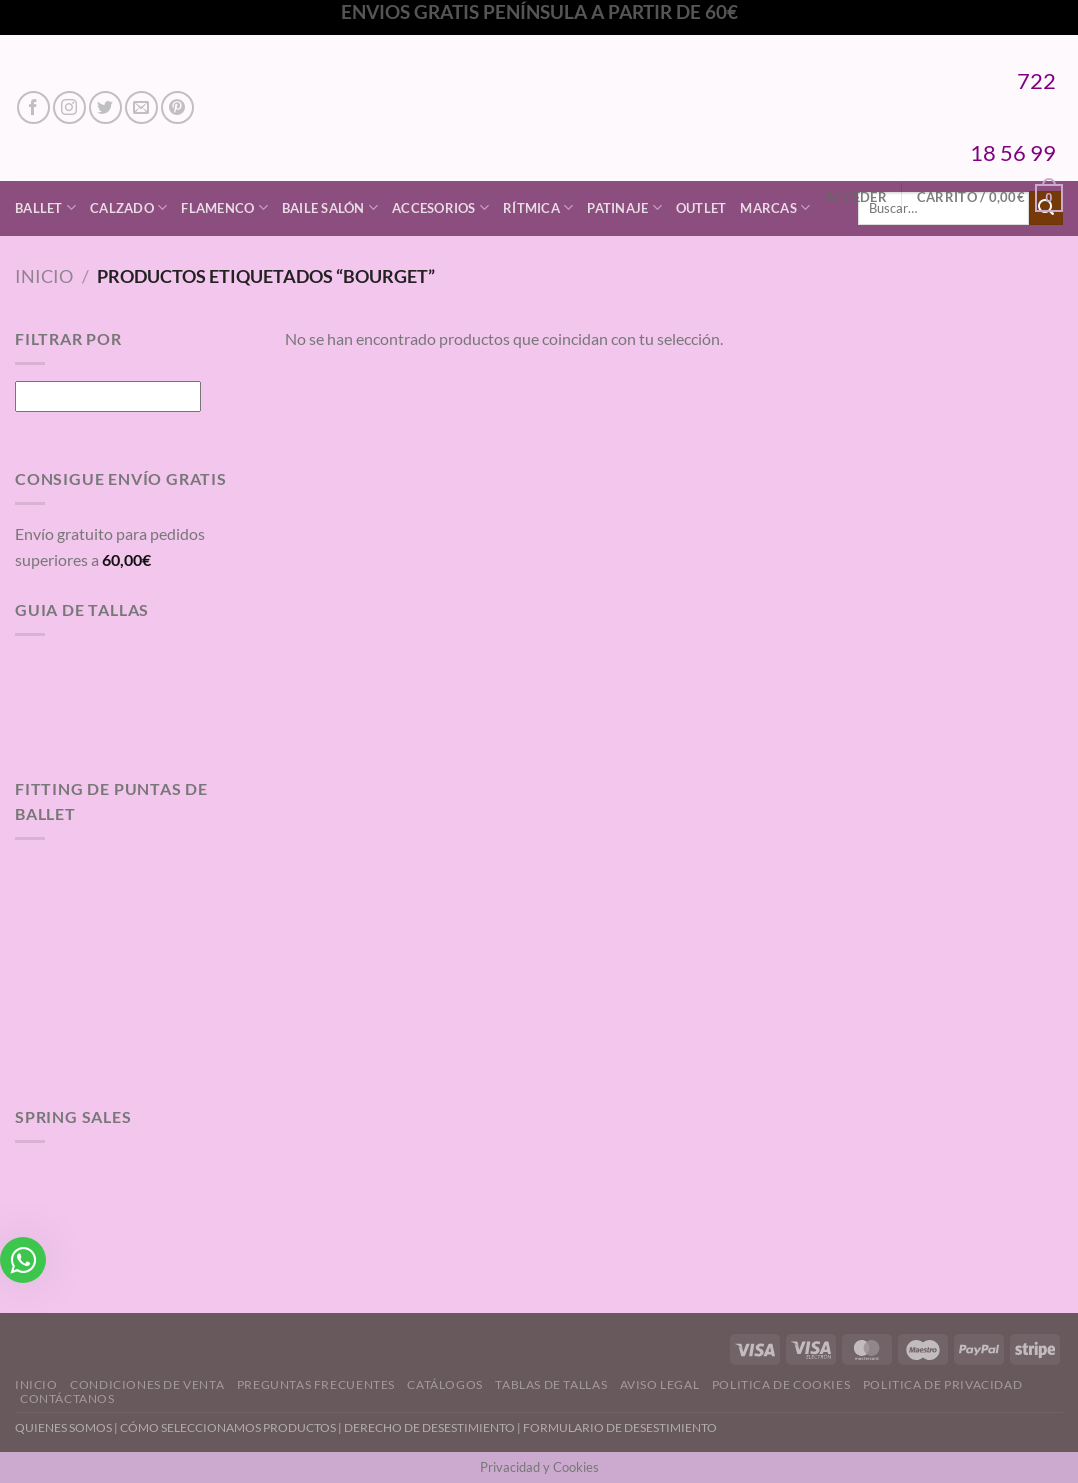 The image size is (1078, 1483). What do you see at coordinates (105, 107) in the screenshot?
I see `[Síguenos en Twitter]` at bounding box center [105, 107].